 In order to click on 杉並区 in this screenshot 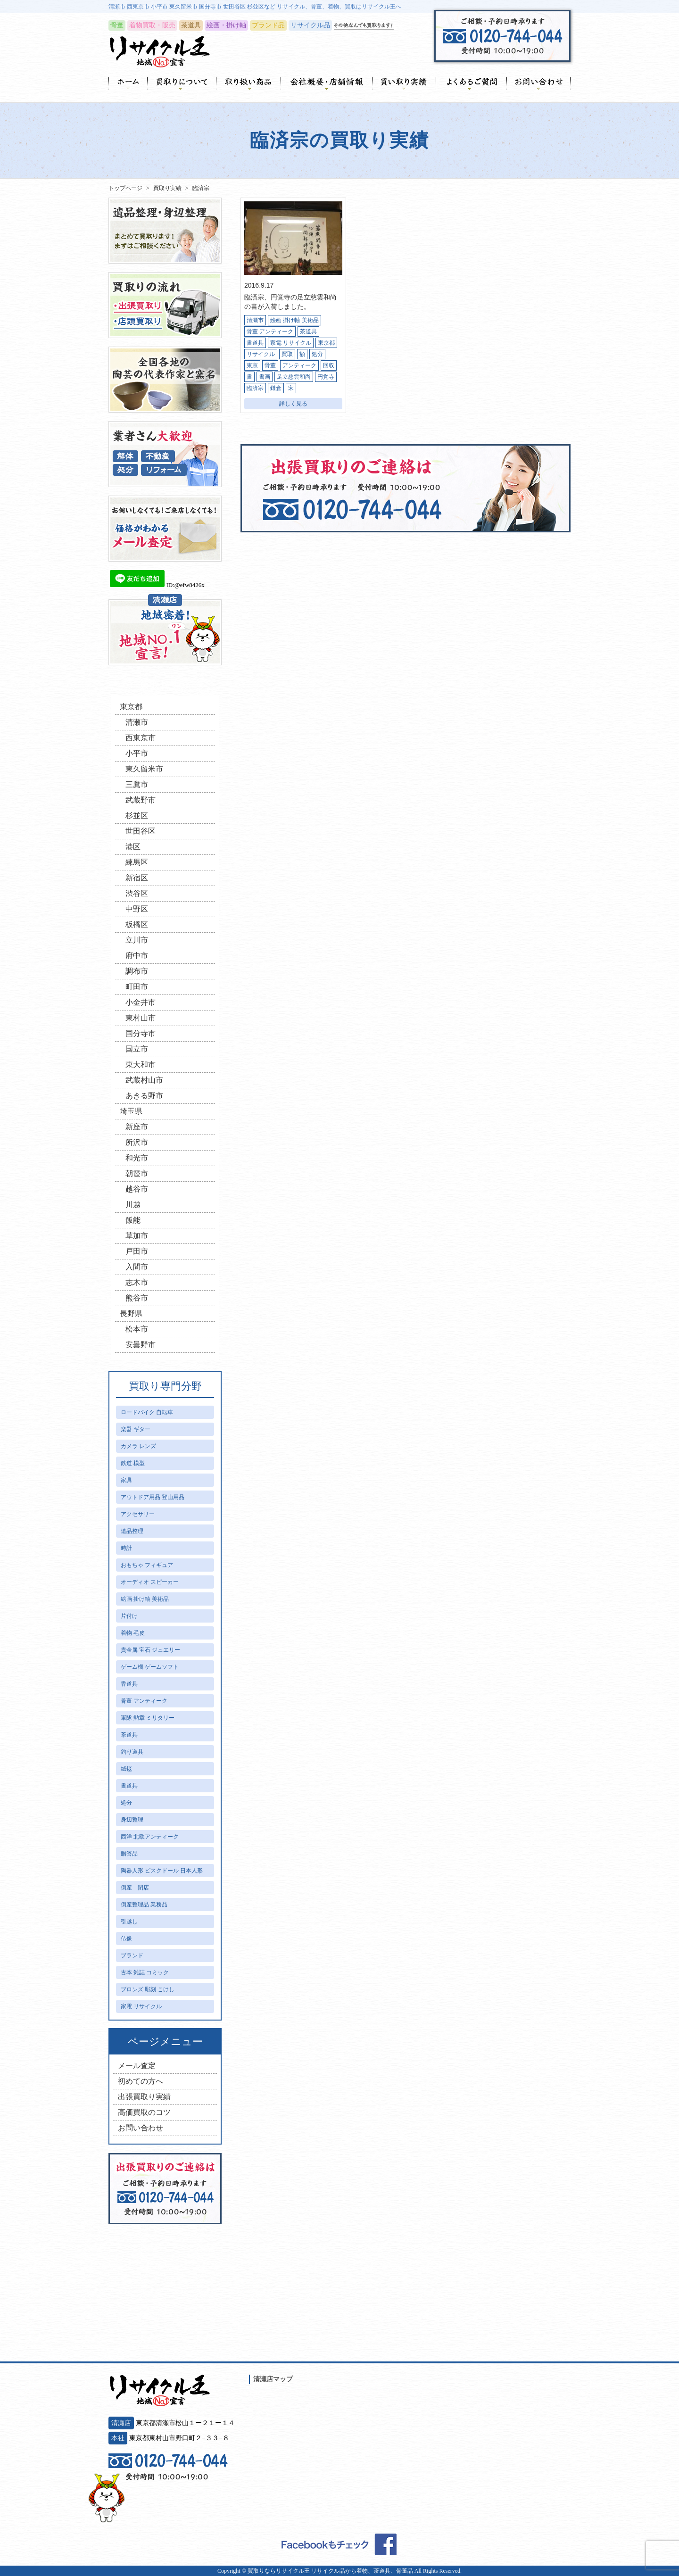, I will do `click(136, 816)`.